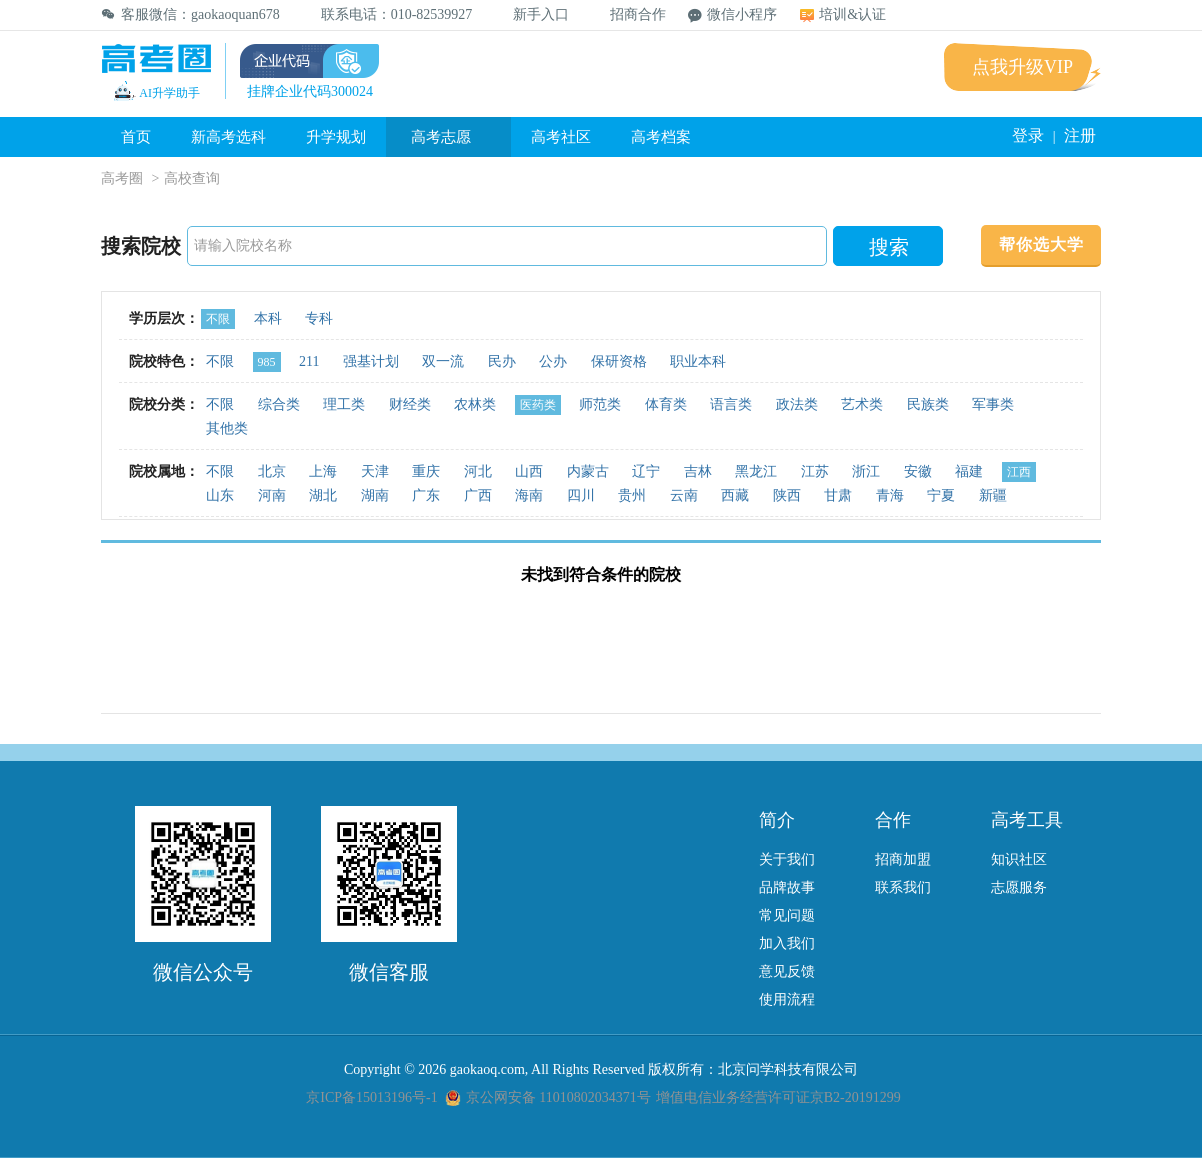  I want to click on 民办, so click(502, 361).